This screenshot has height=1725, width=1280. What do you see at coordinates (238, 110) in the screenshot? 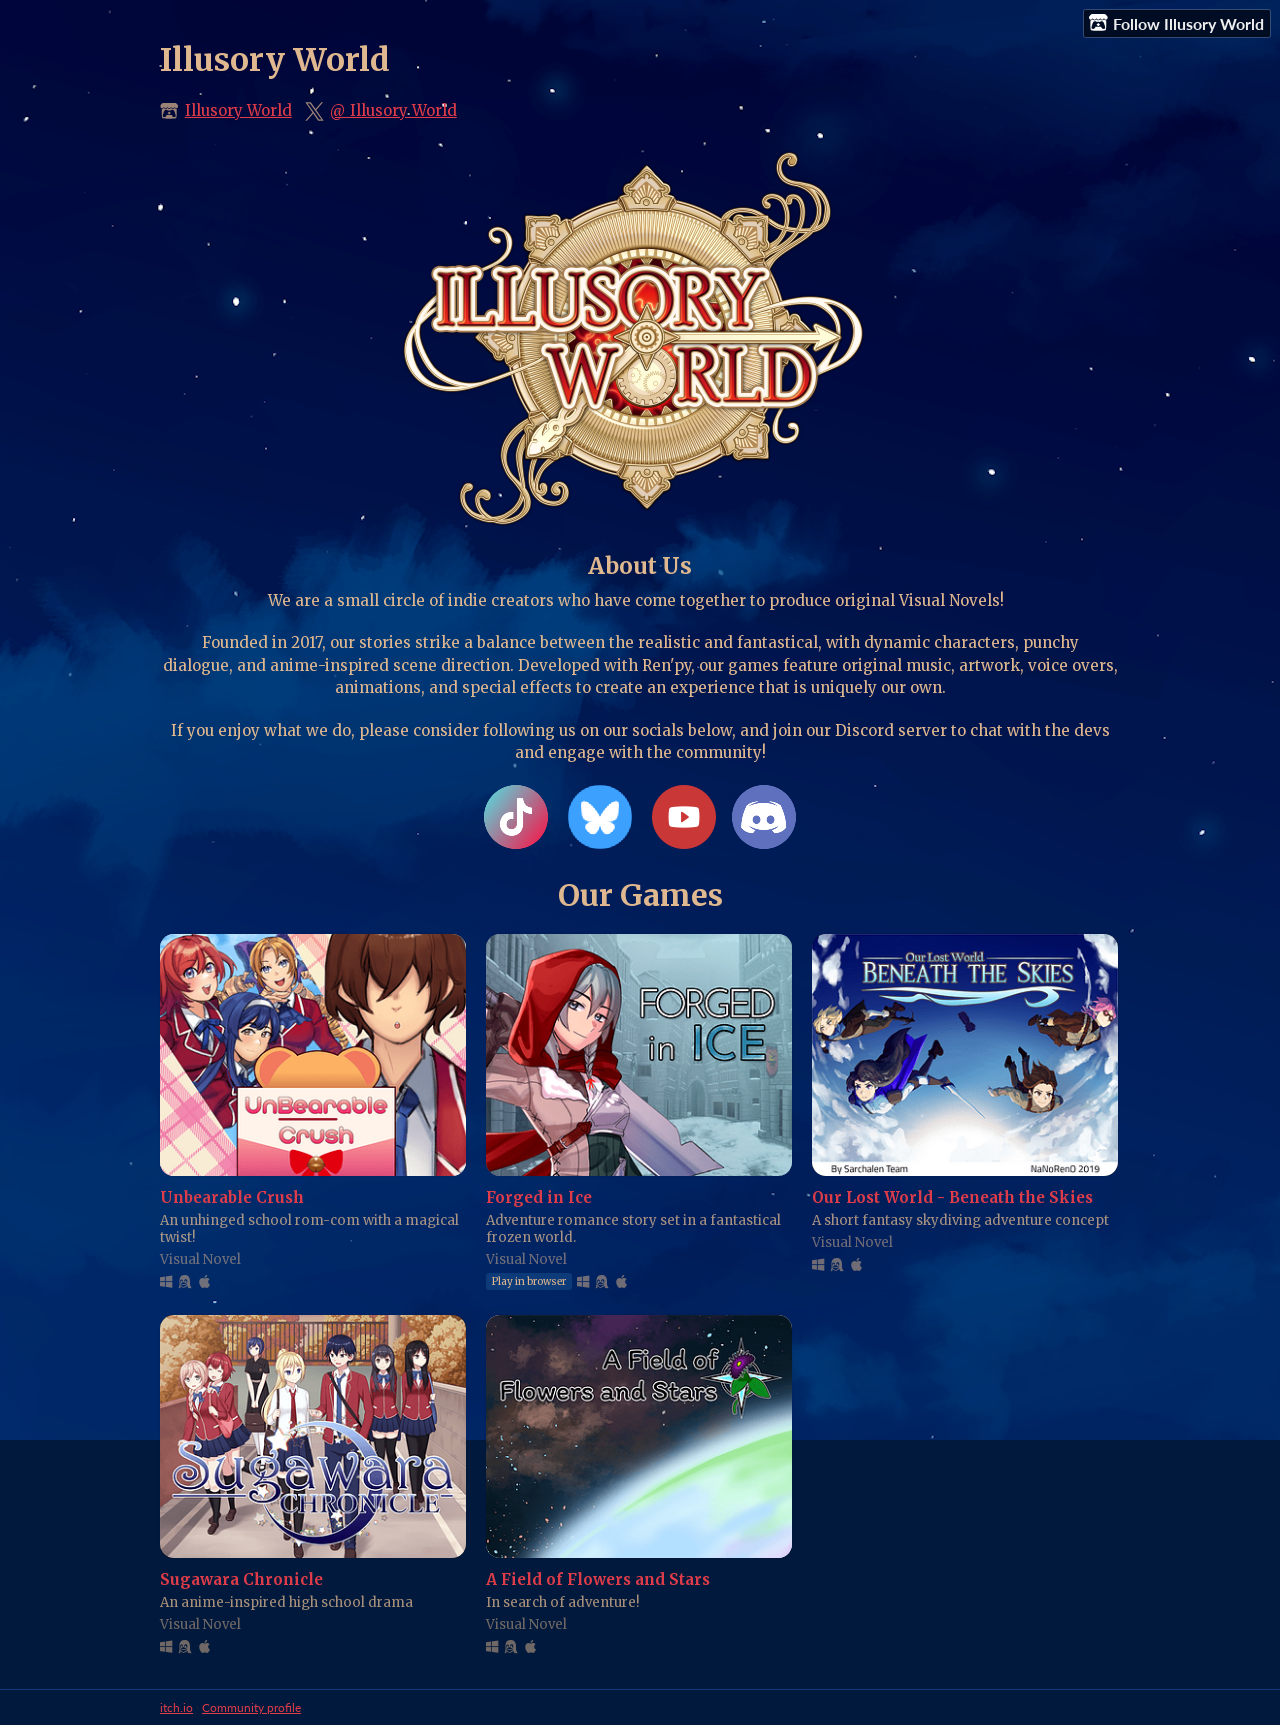
I see `Illusory World` at bounding box center [238, 110].